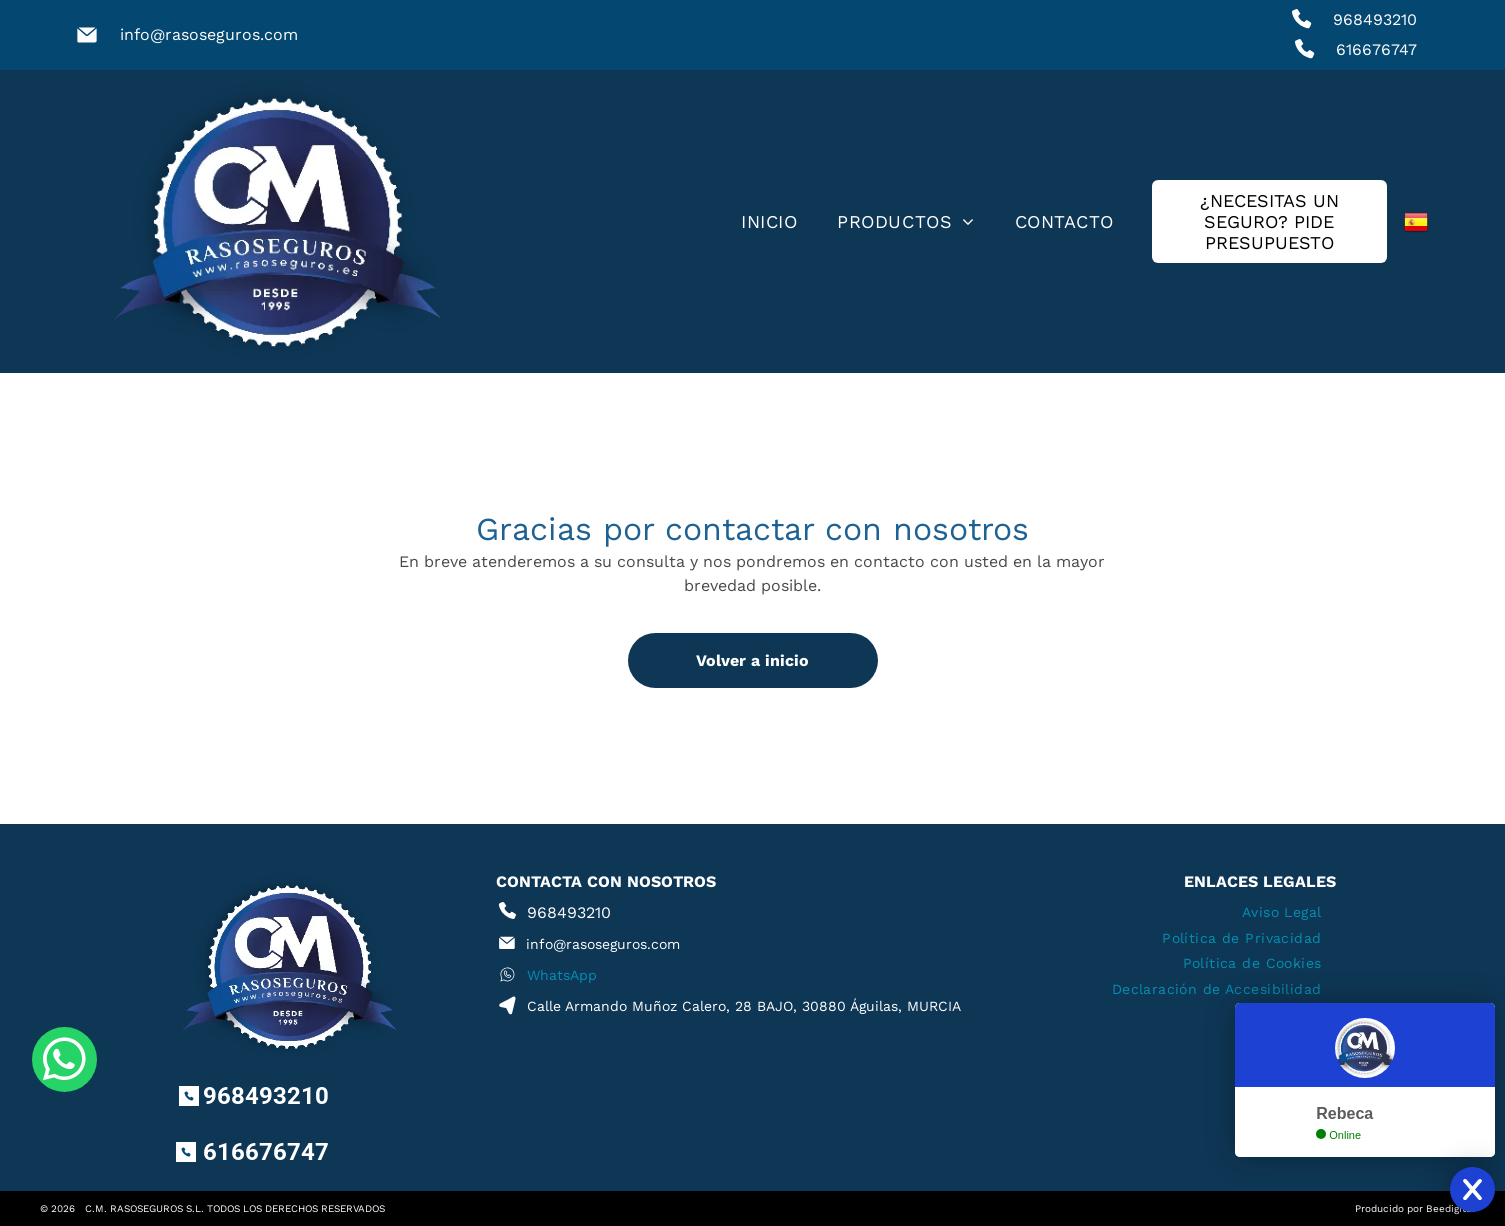 The height and width of the screenshot is (1226, 1505). What do you see at coordinates (209, 34) in the screenshot?
I see `info@rasoseguros.com` at bounding box center [209, 34].